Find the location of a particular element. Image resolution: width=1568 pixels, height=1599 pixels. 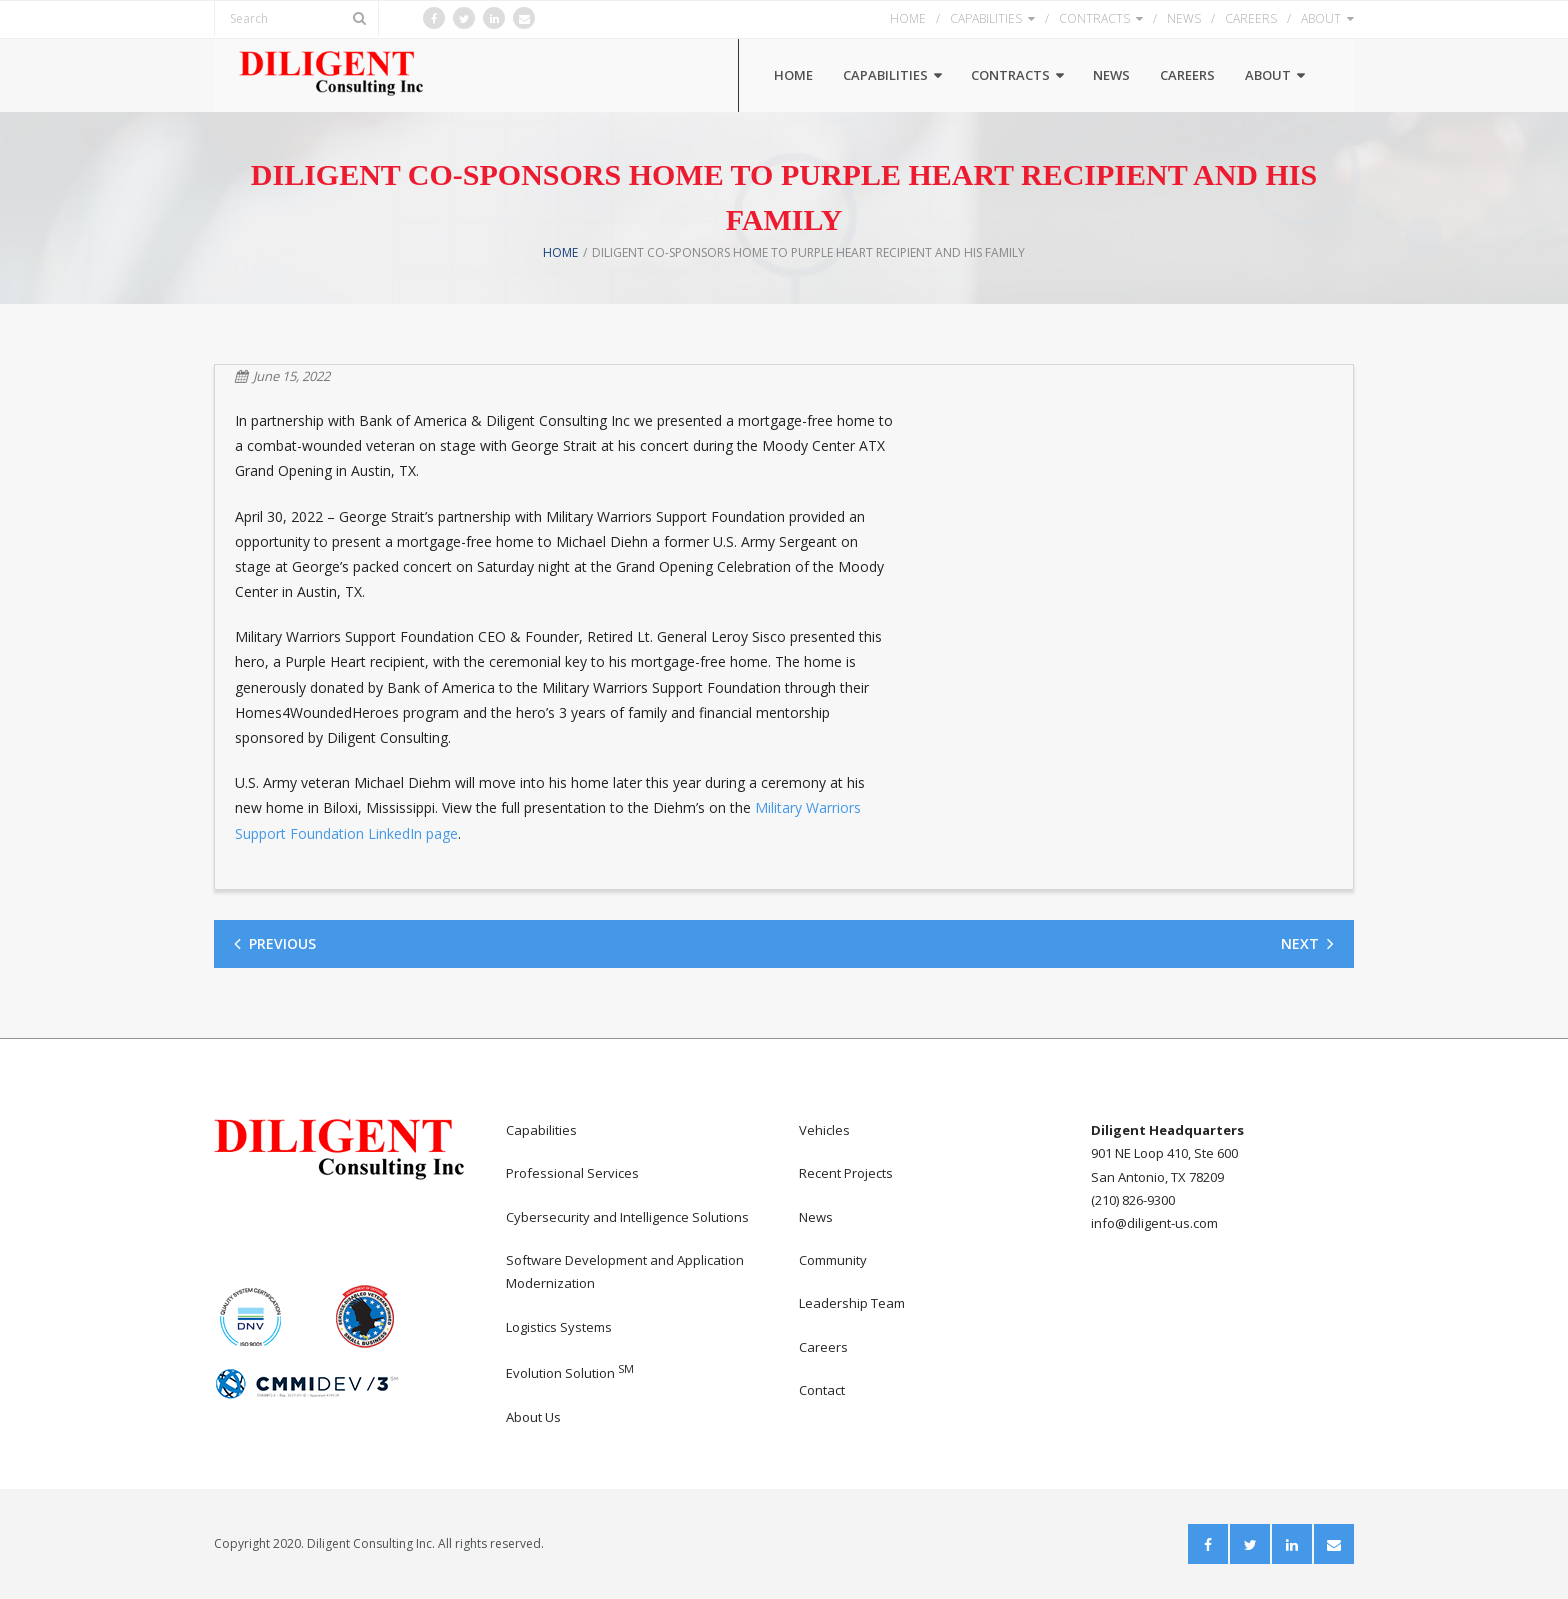

HOME is located at coordinates (908, 18).